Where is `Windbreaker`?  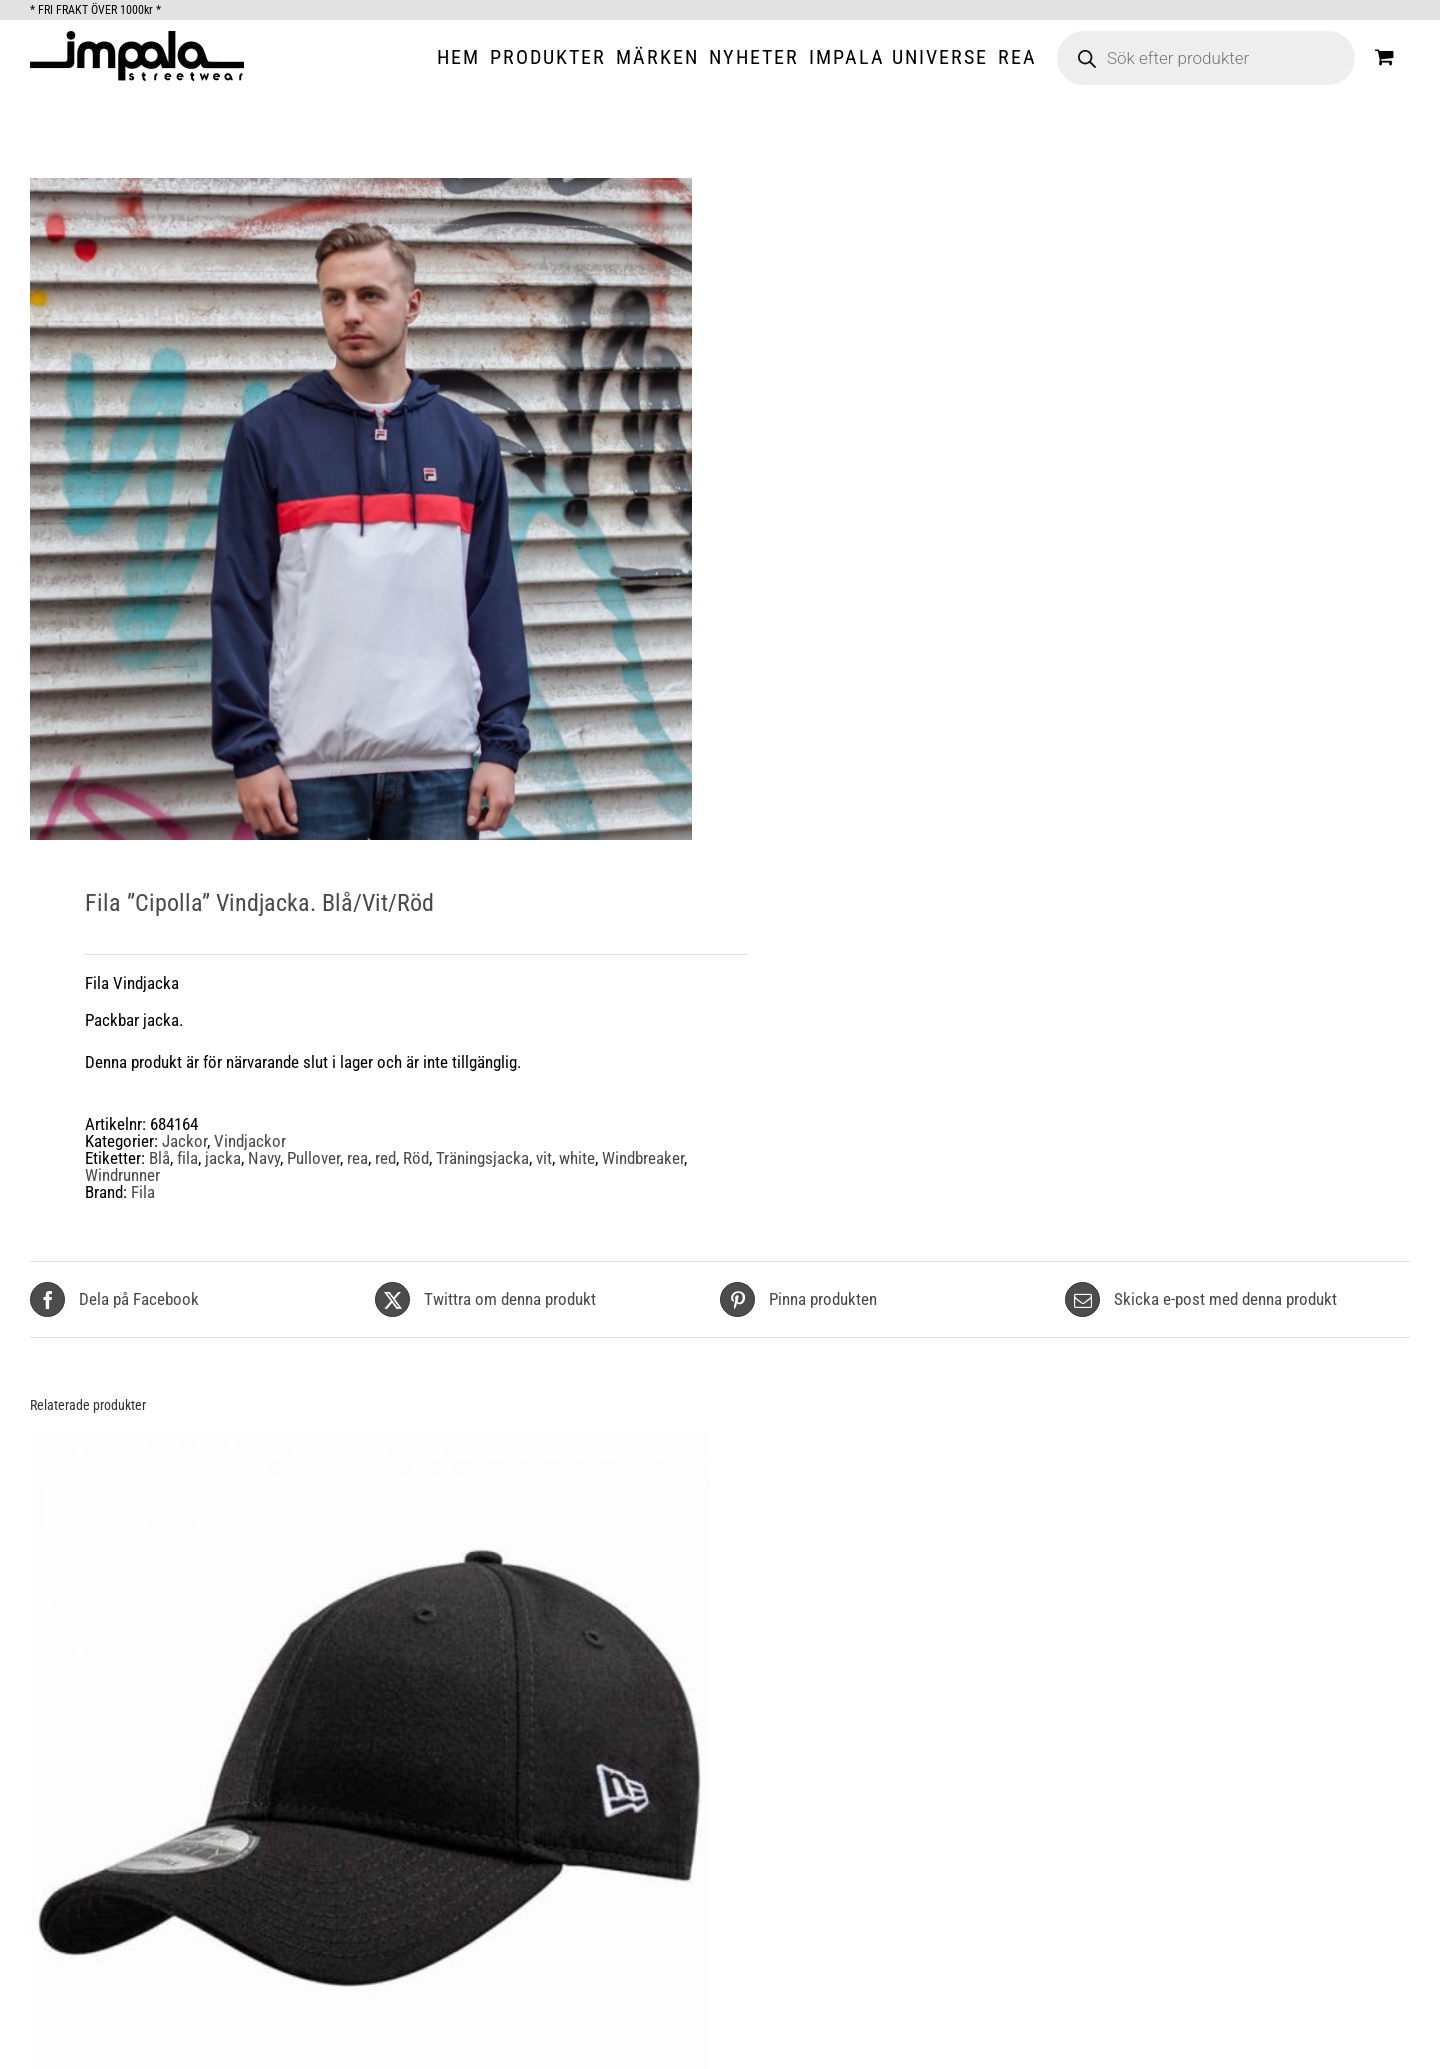 Windbreaker is located at coordinates (643, 1158).